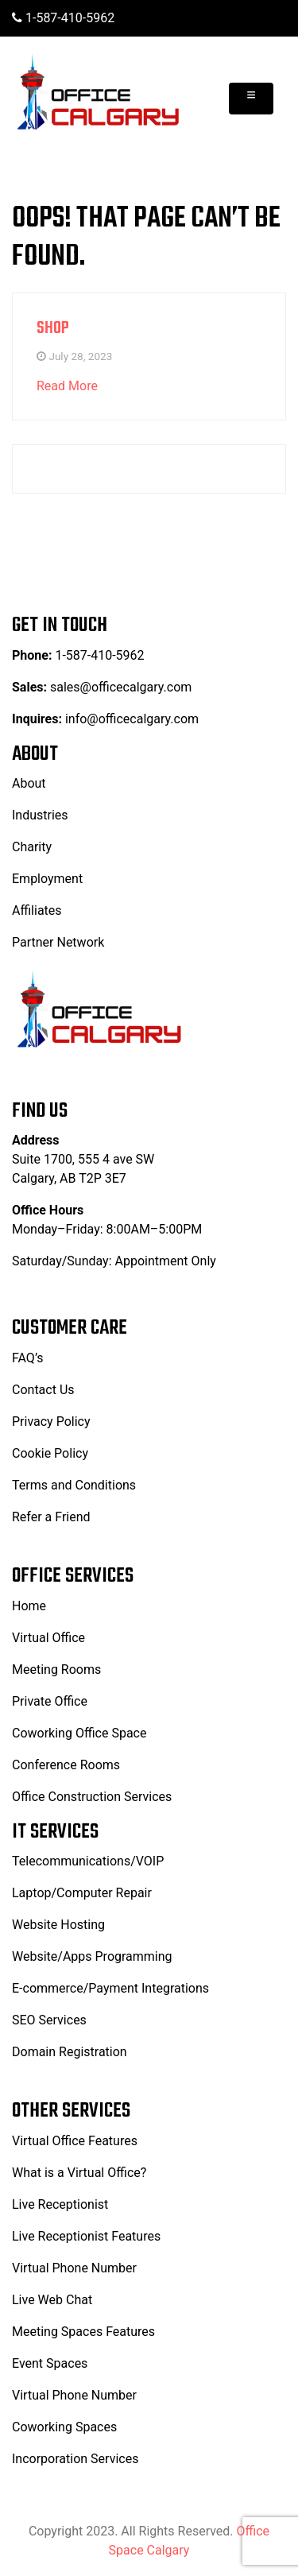 The height and width of the screenshot is (2576, 298). Describe the element at coordinates (119, 687) in the screenshot. I see `sales@officecalgary.com` at that location.